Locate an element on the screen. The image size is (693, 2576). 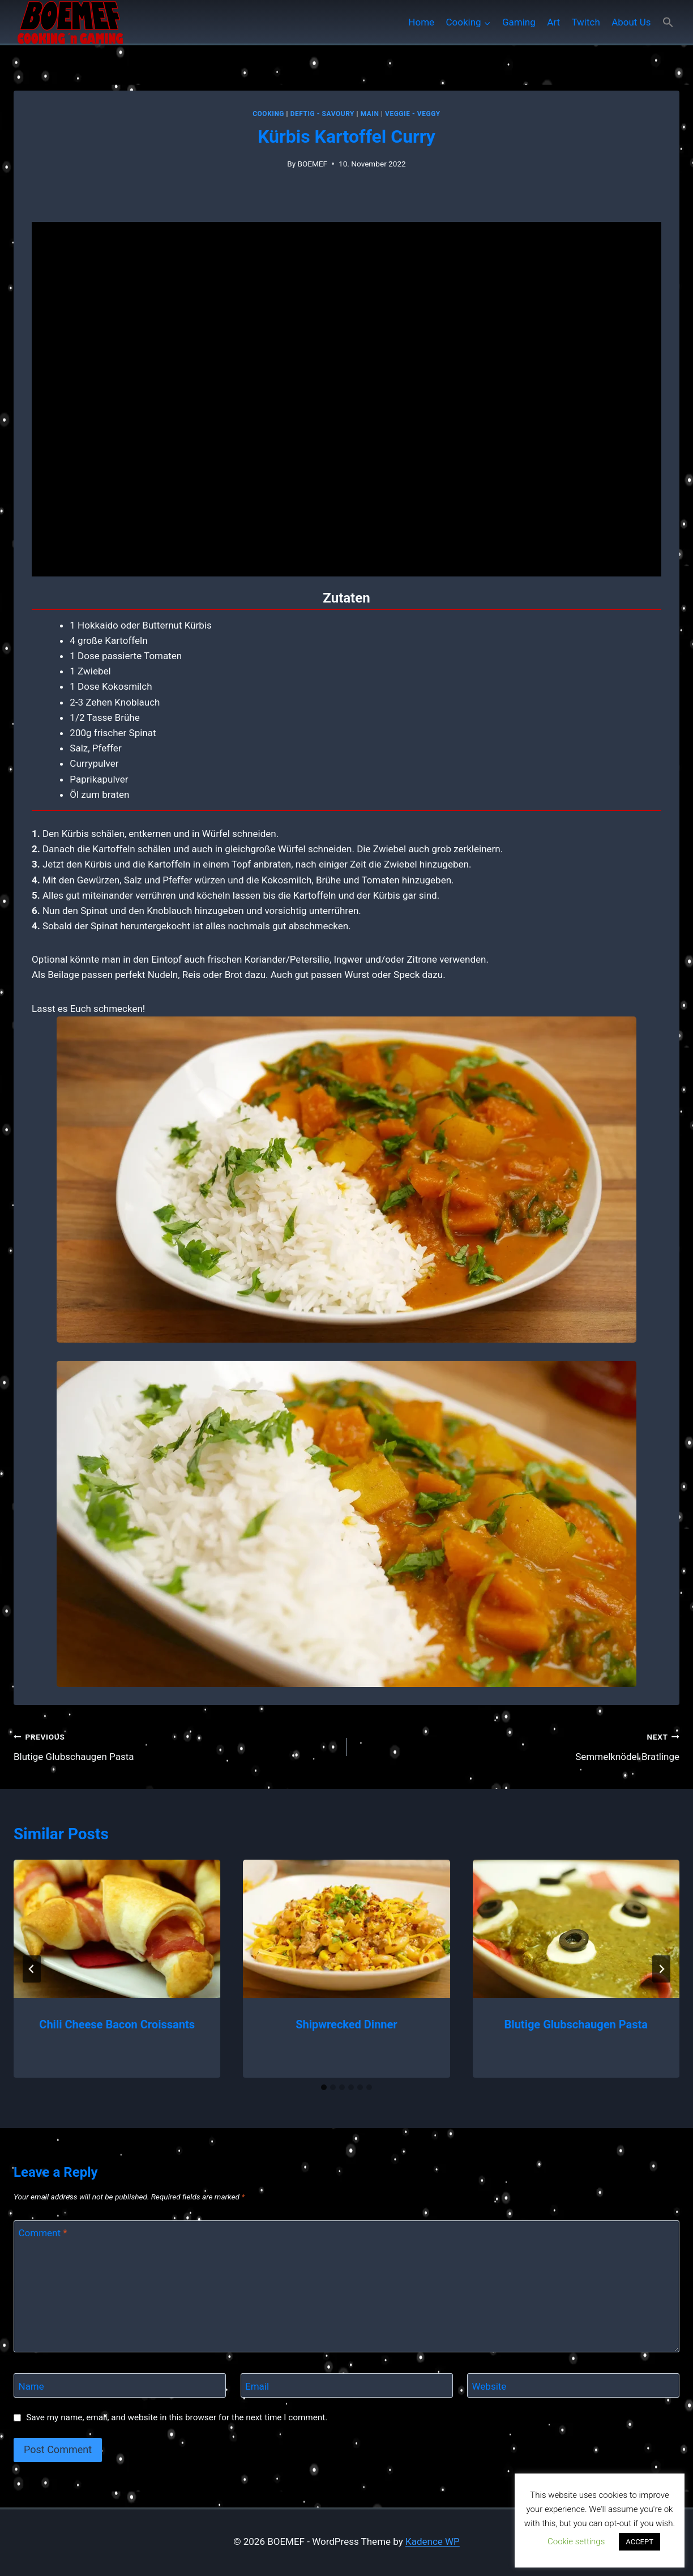
[Email] is located at coordinates (347, 2385).